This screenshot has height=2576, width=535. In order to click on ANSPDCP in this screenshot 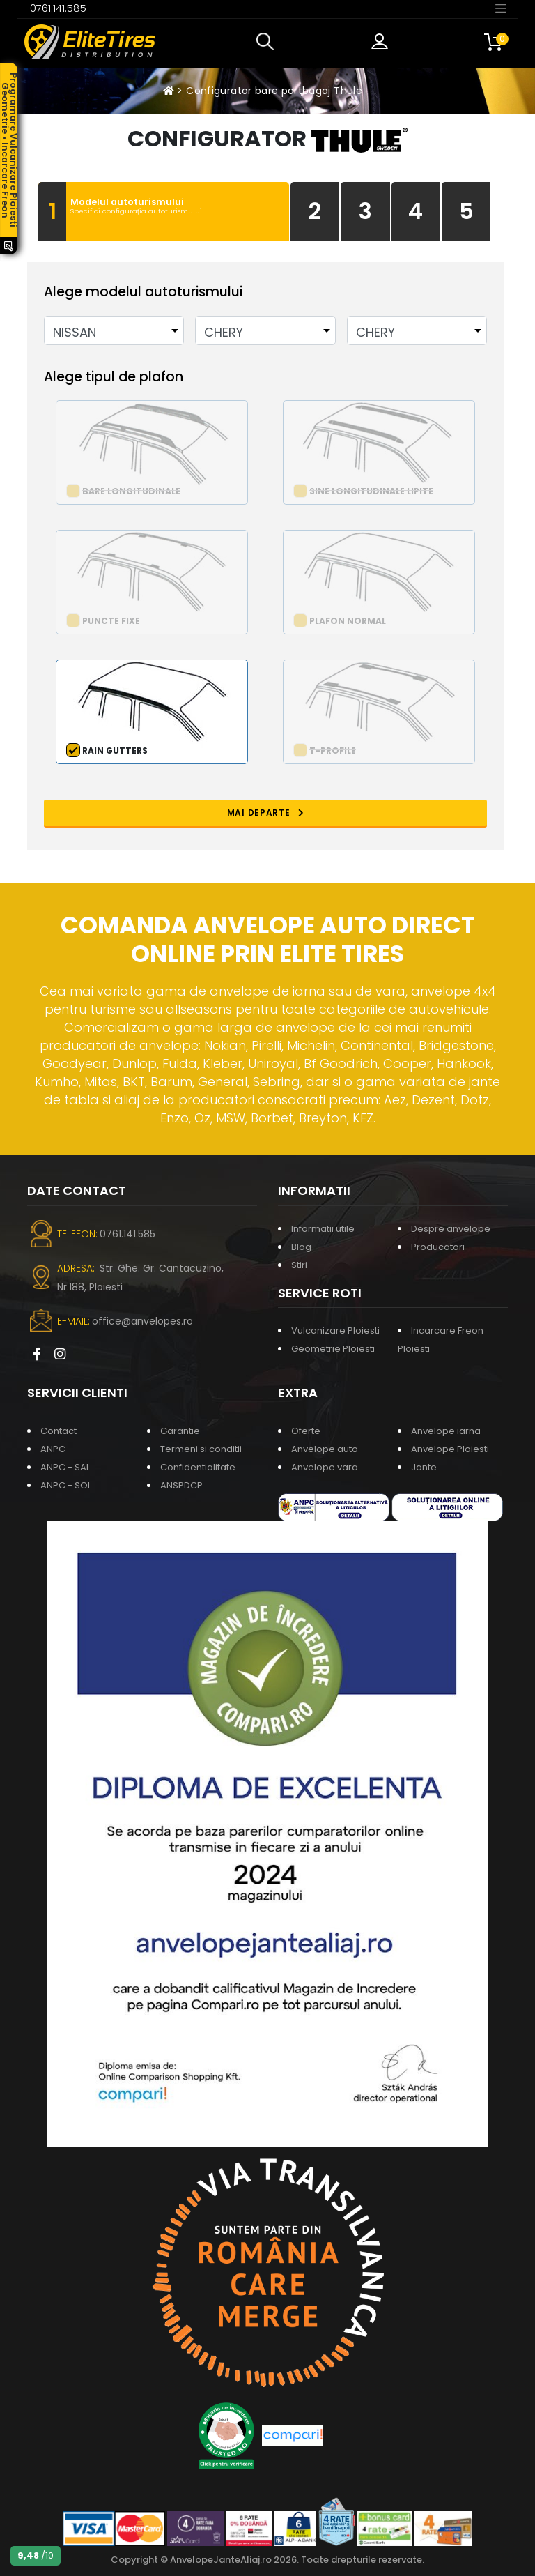, I will do `click(181, 1485)`.